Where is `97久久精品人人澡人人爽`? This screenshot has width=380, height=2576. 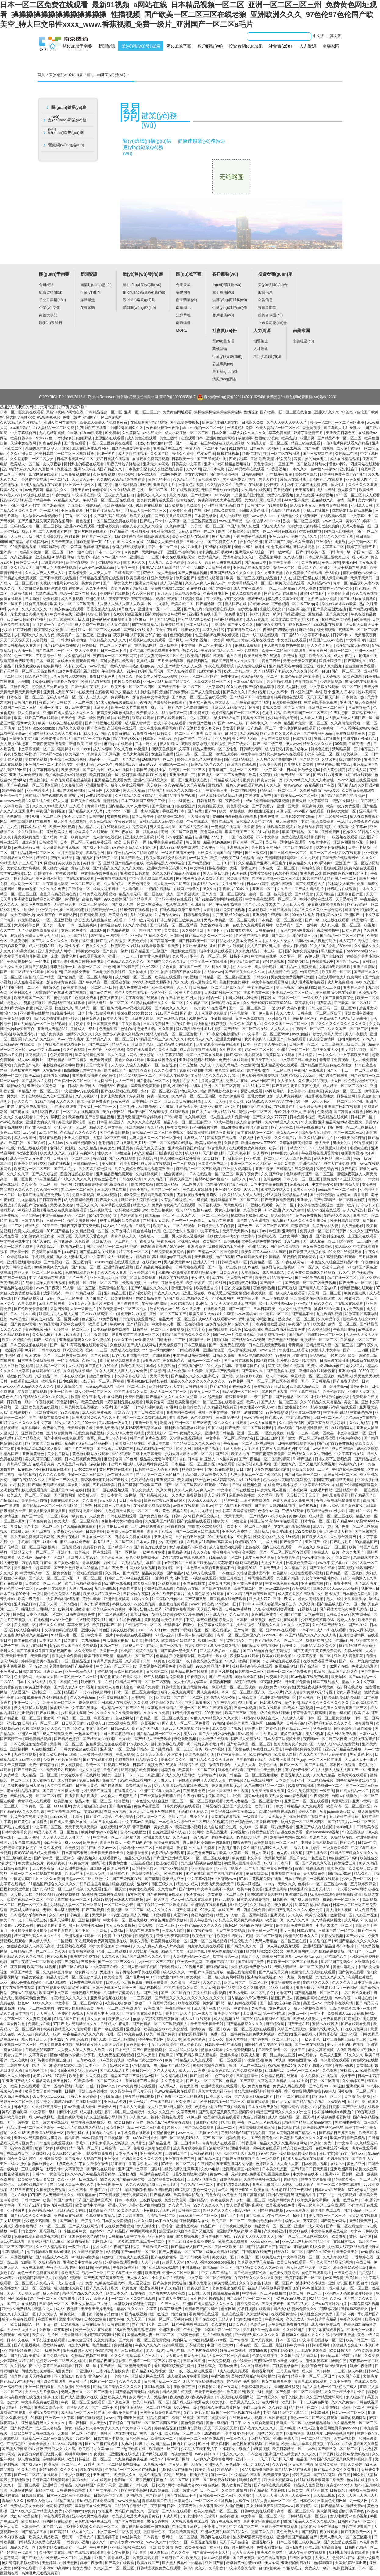
97久久精品人人澡人人爽 is located at coordinates (240, 1195).